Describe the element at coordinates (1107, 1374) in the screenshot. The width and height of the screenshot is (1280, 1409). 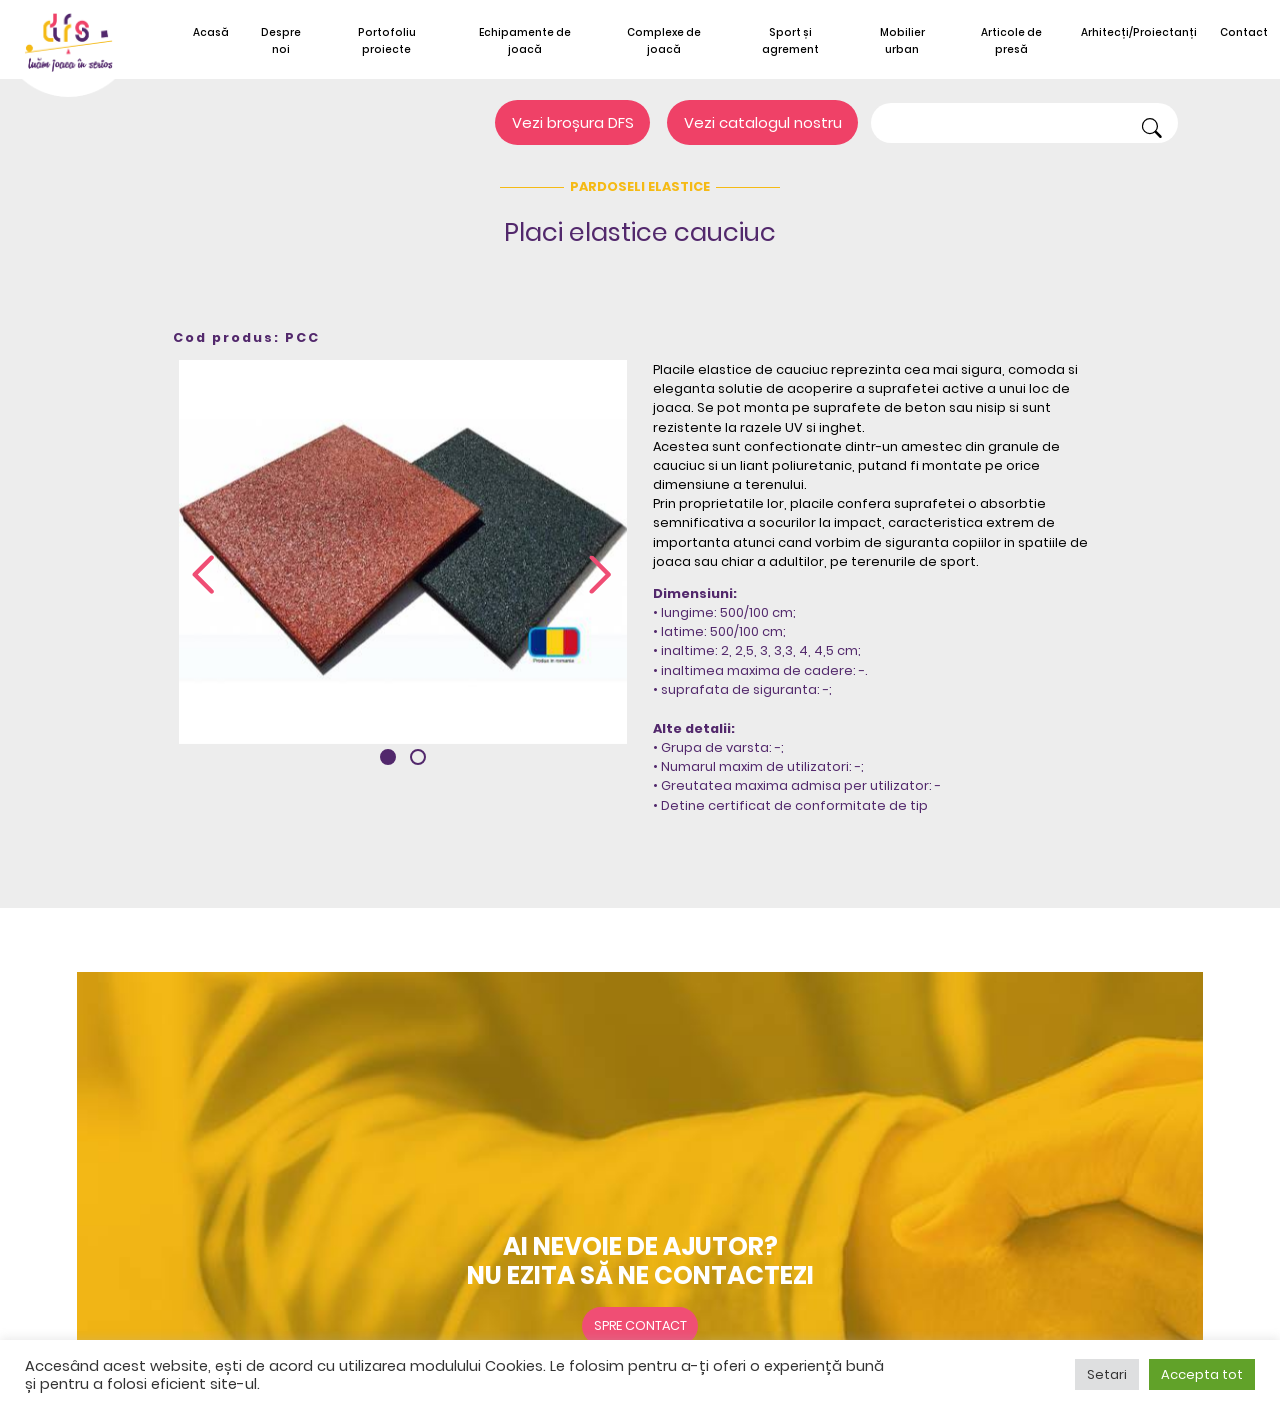
I see `Setari [button]` at that location.